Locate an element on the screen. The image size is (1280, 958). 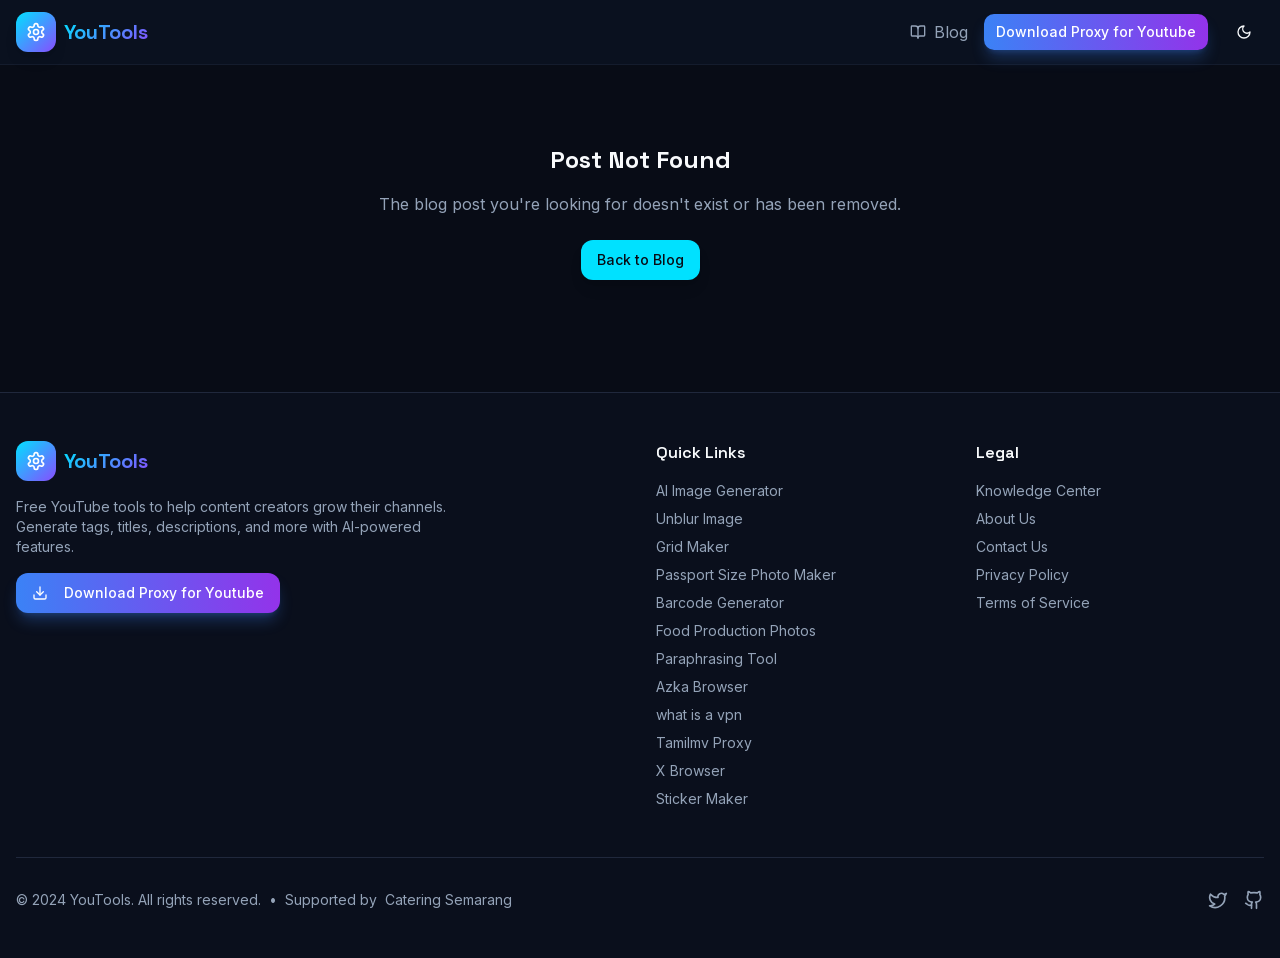
Sticker Maker is located at coordinates (702, 798).